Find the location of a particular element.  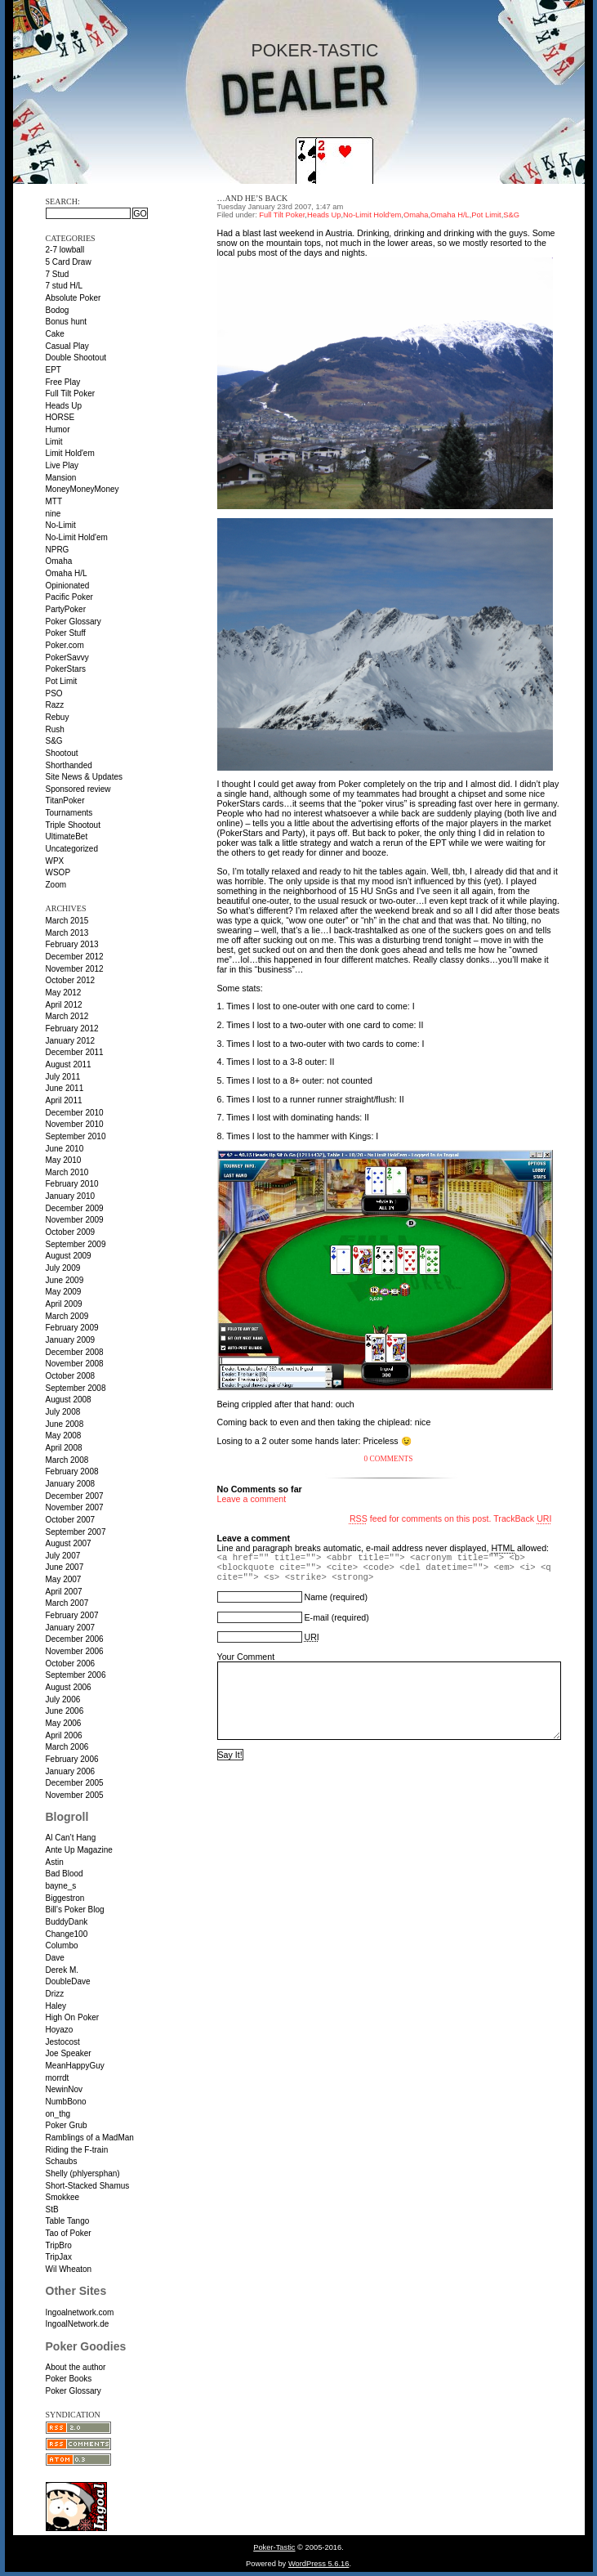

May 2007 is located at coordinates (64, 1579).